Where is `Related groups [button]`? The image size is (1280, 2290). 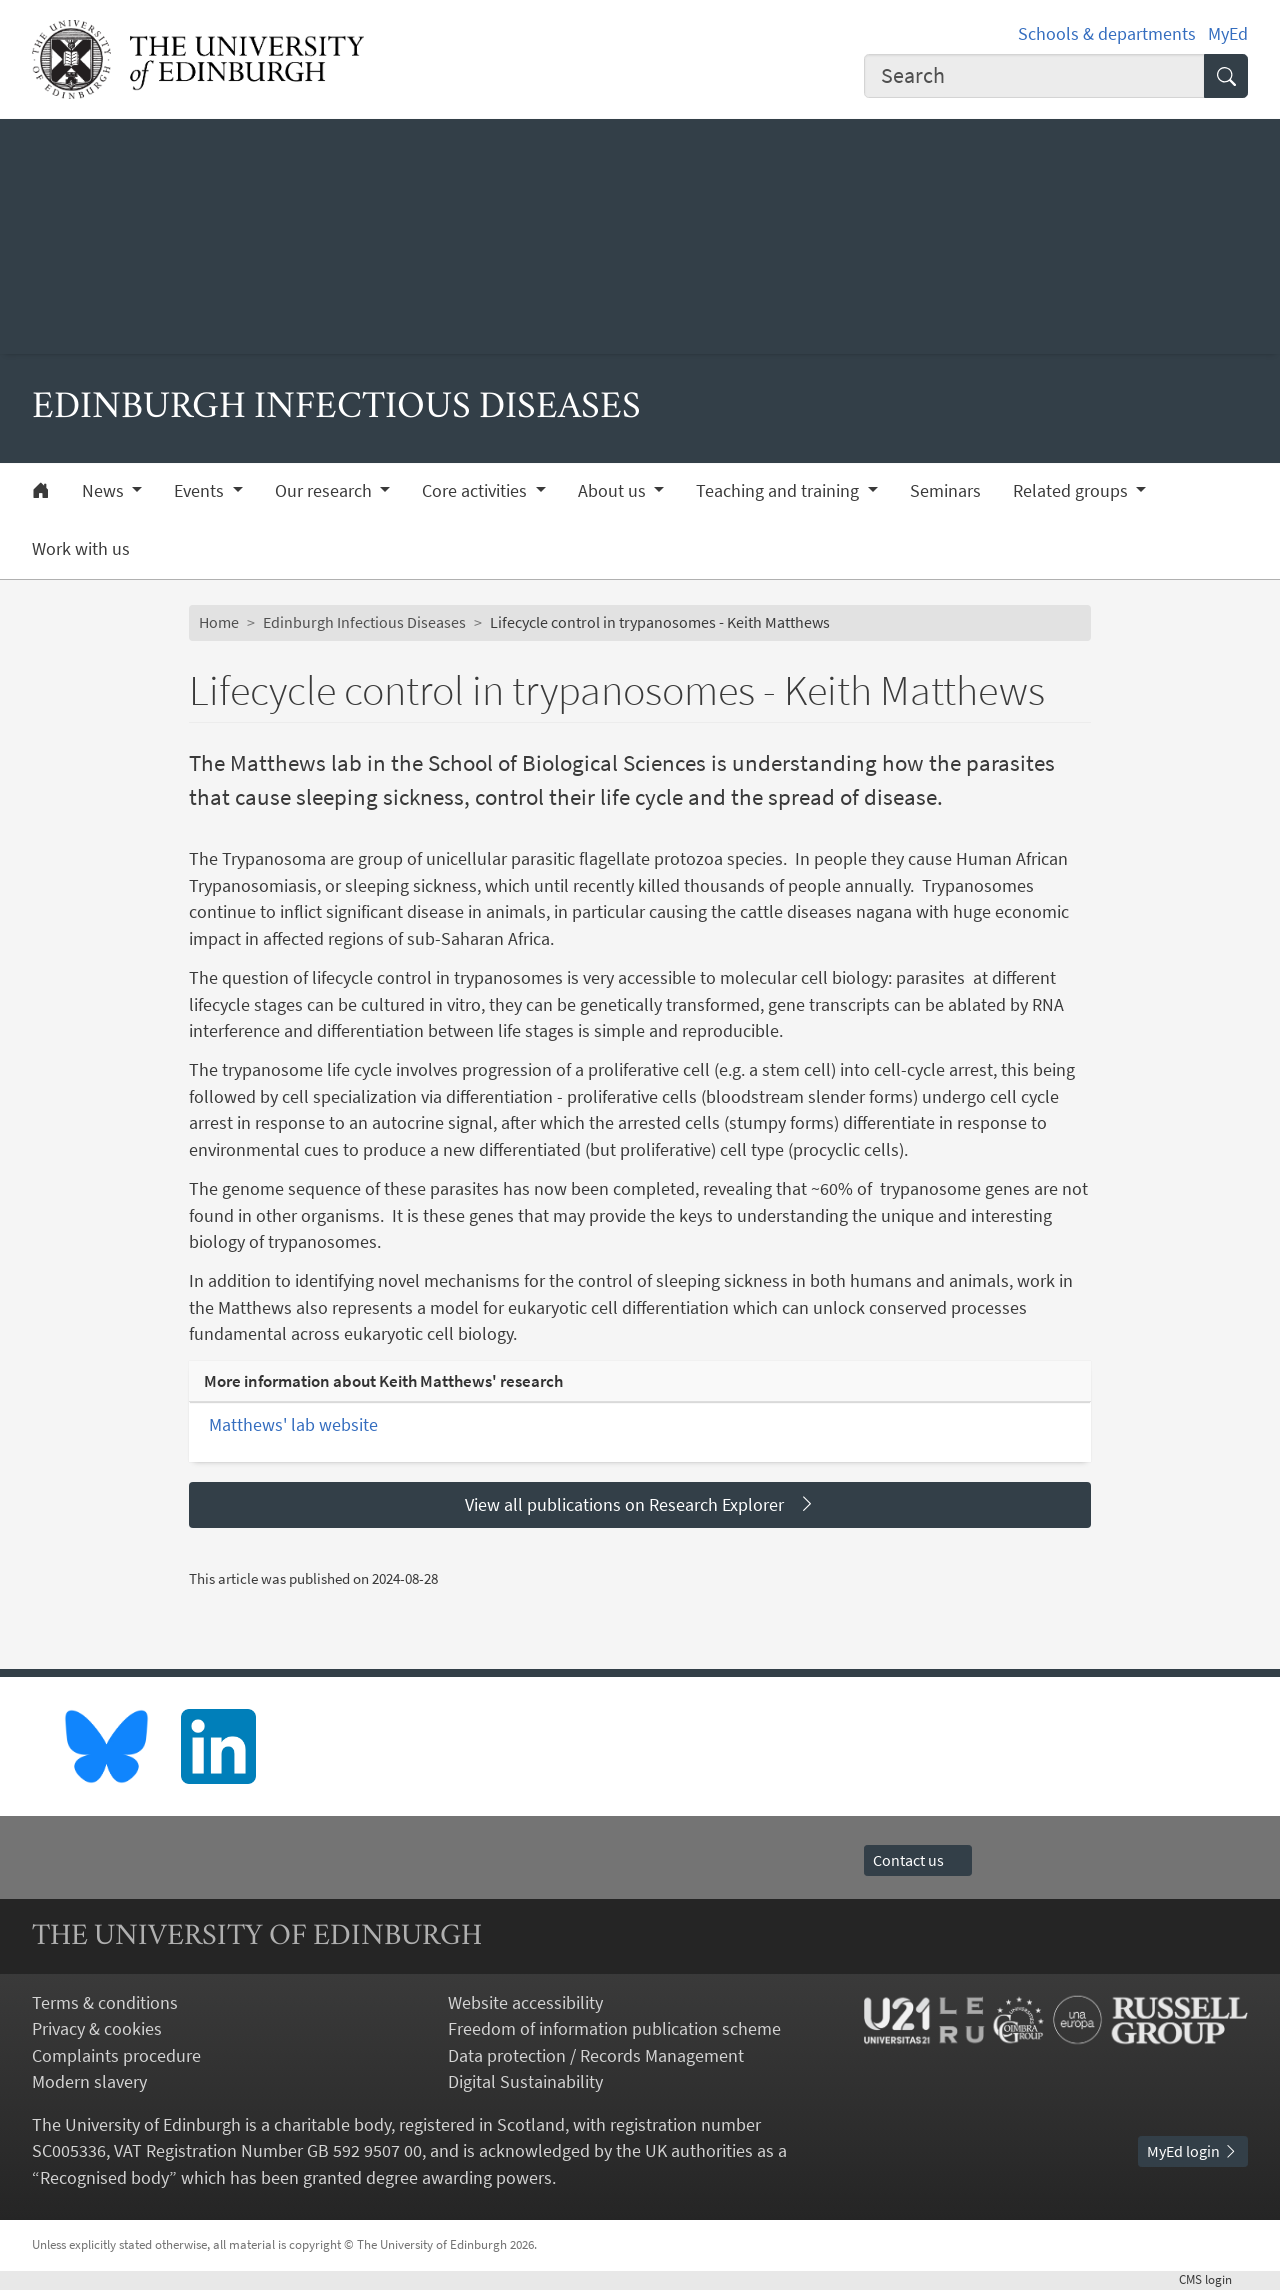
Related groups [button] is located at coordinates (1072, 491).